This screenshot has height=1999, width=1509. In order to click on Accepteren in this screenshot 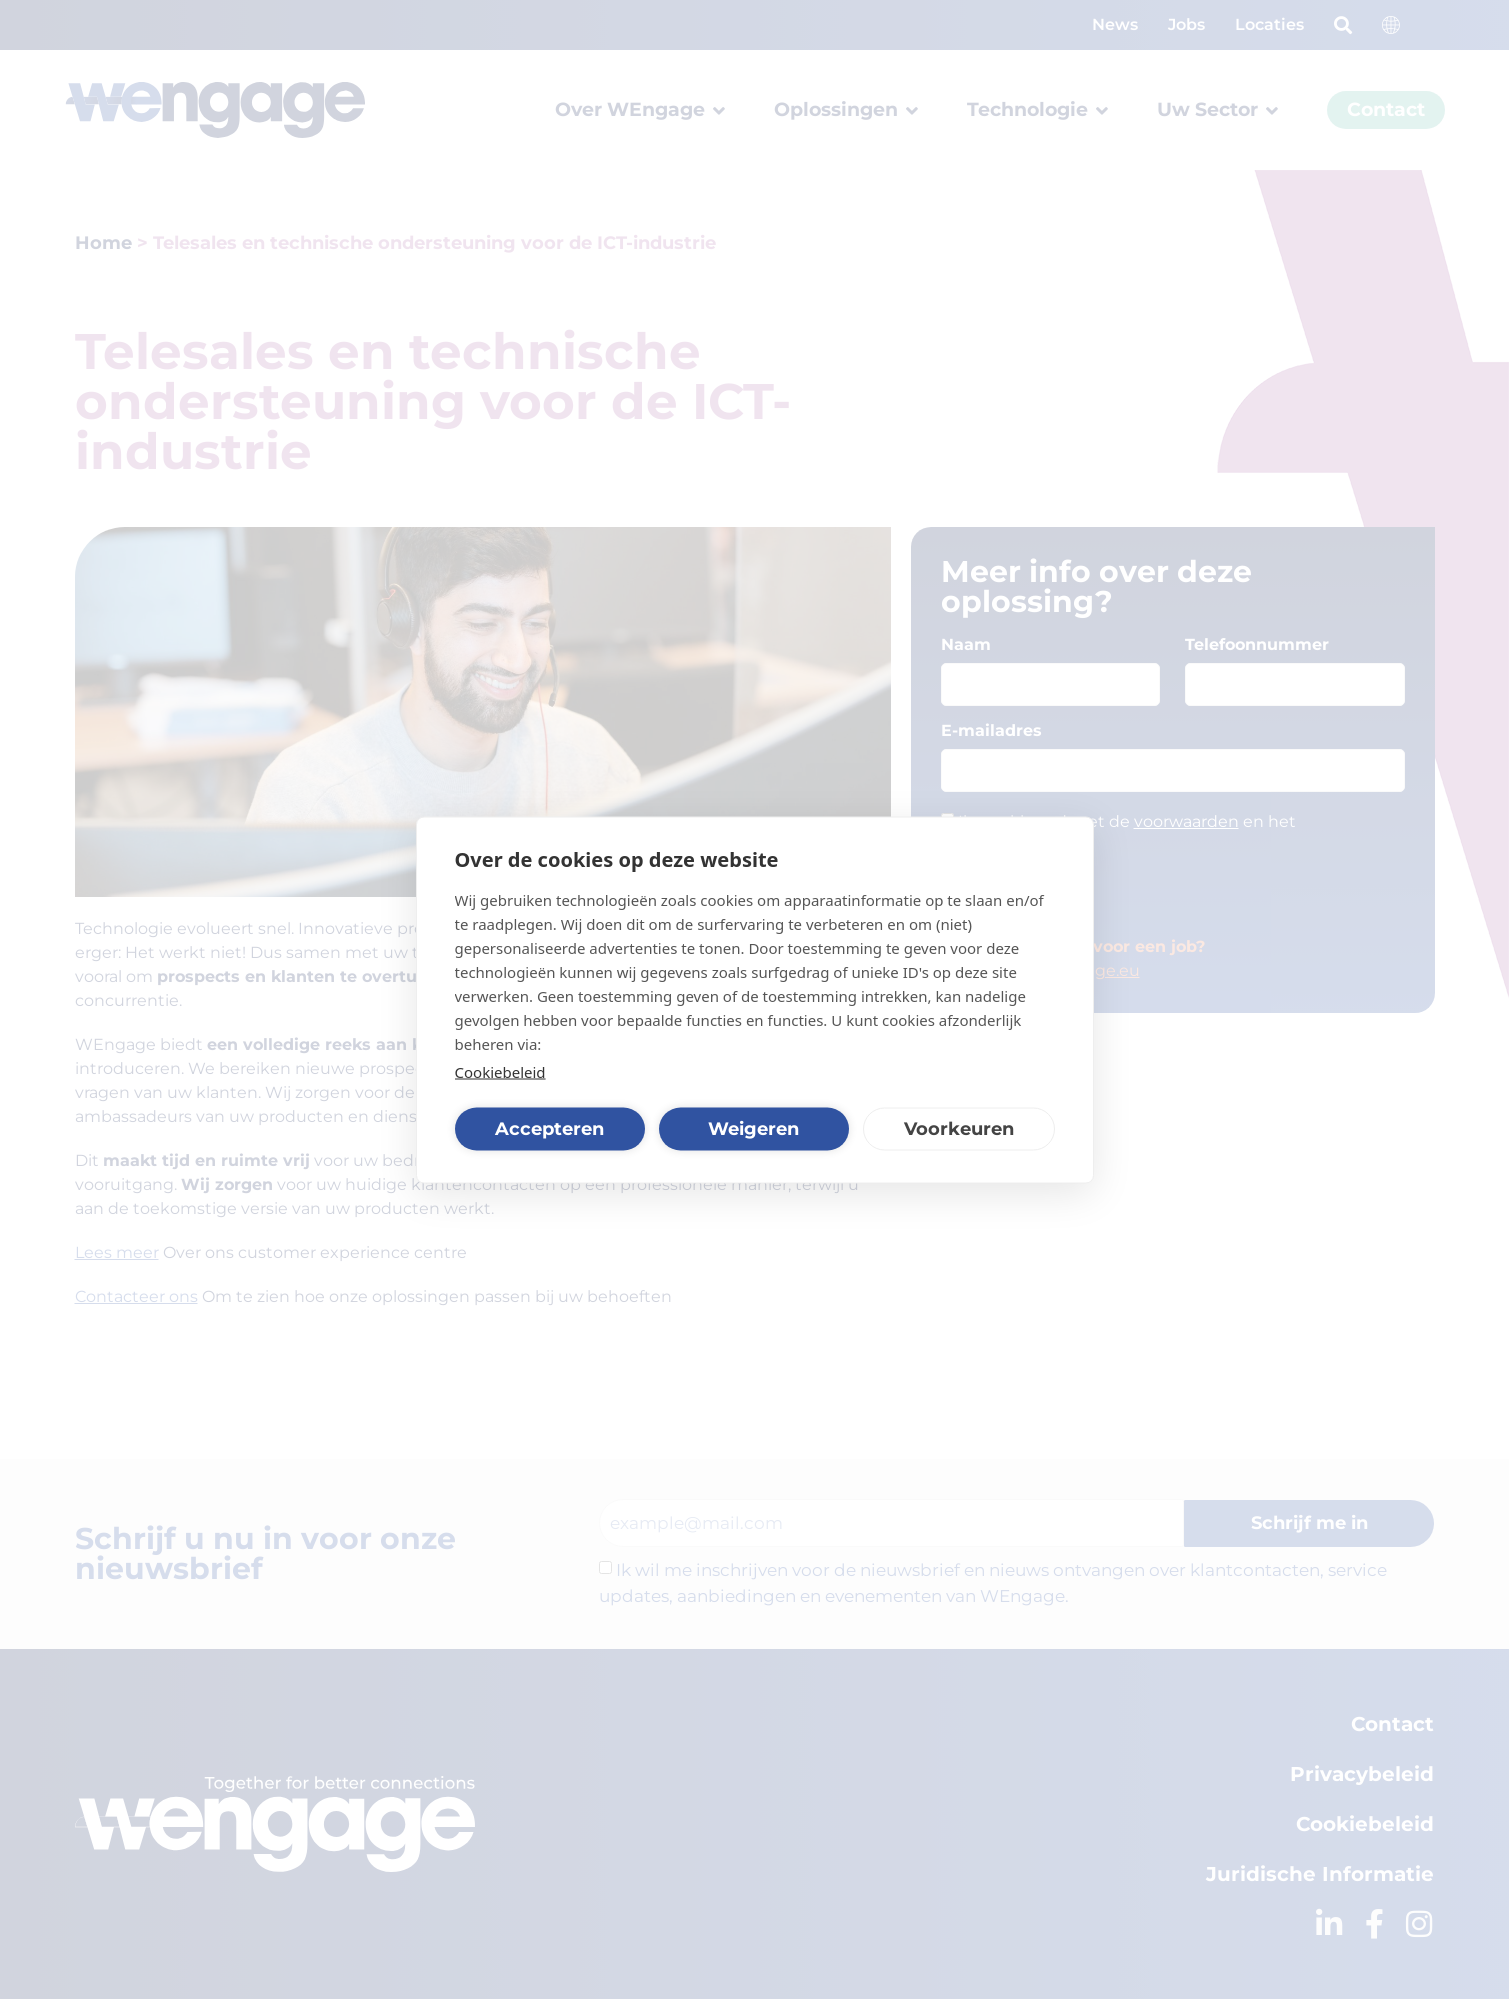, I will do `click(549, 1129)`.